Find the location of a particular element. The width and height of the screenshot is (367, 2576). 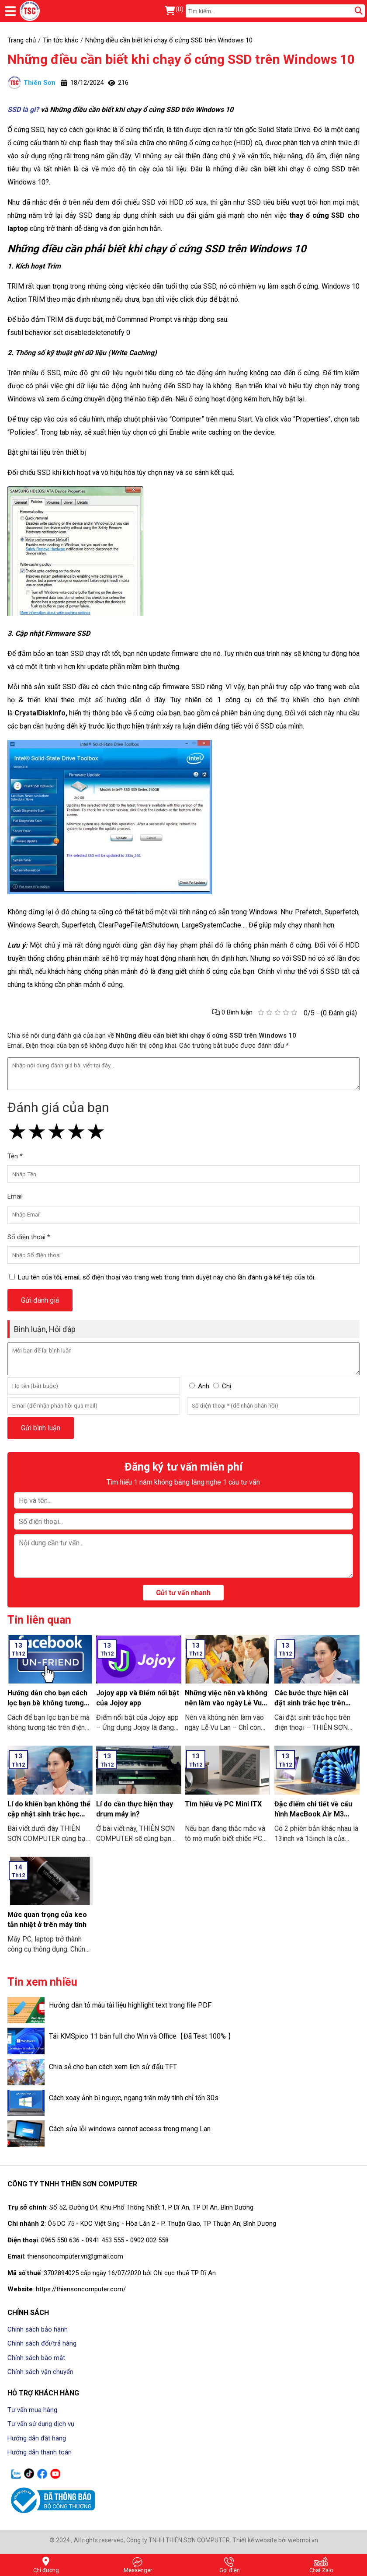

Chính sách bảo hành is located at coordinates (37, 2329).